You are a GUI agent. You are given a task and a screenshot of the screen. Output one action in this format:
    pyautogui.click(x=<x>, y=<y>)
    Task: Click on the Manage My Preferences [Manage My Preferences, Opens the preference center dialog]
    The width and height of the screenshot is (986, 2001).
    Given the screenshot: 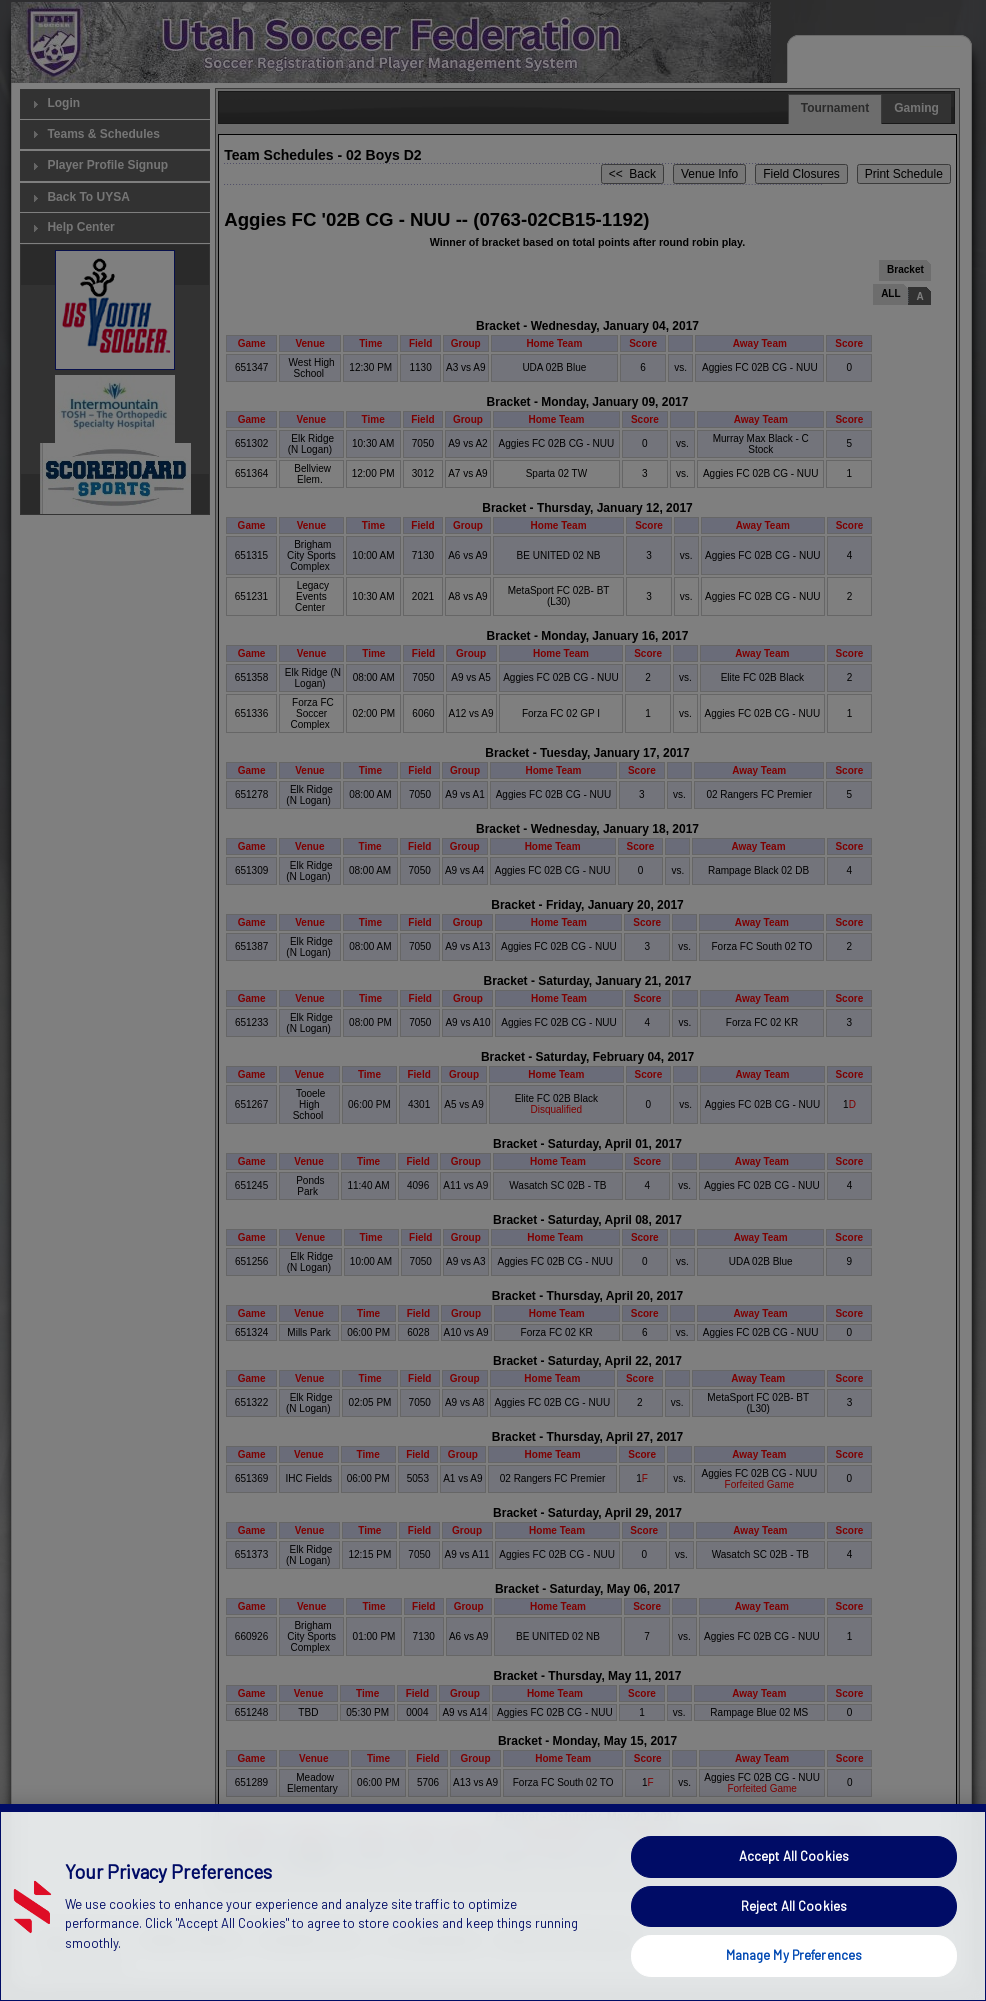 What is the action you would take?
    pyautogui.click(x=794, y=1955)
    